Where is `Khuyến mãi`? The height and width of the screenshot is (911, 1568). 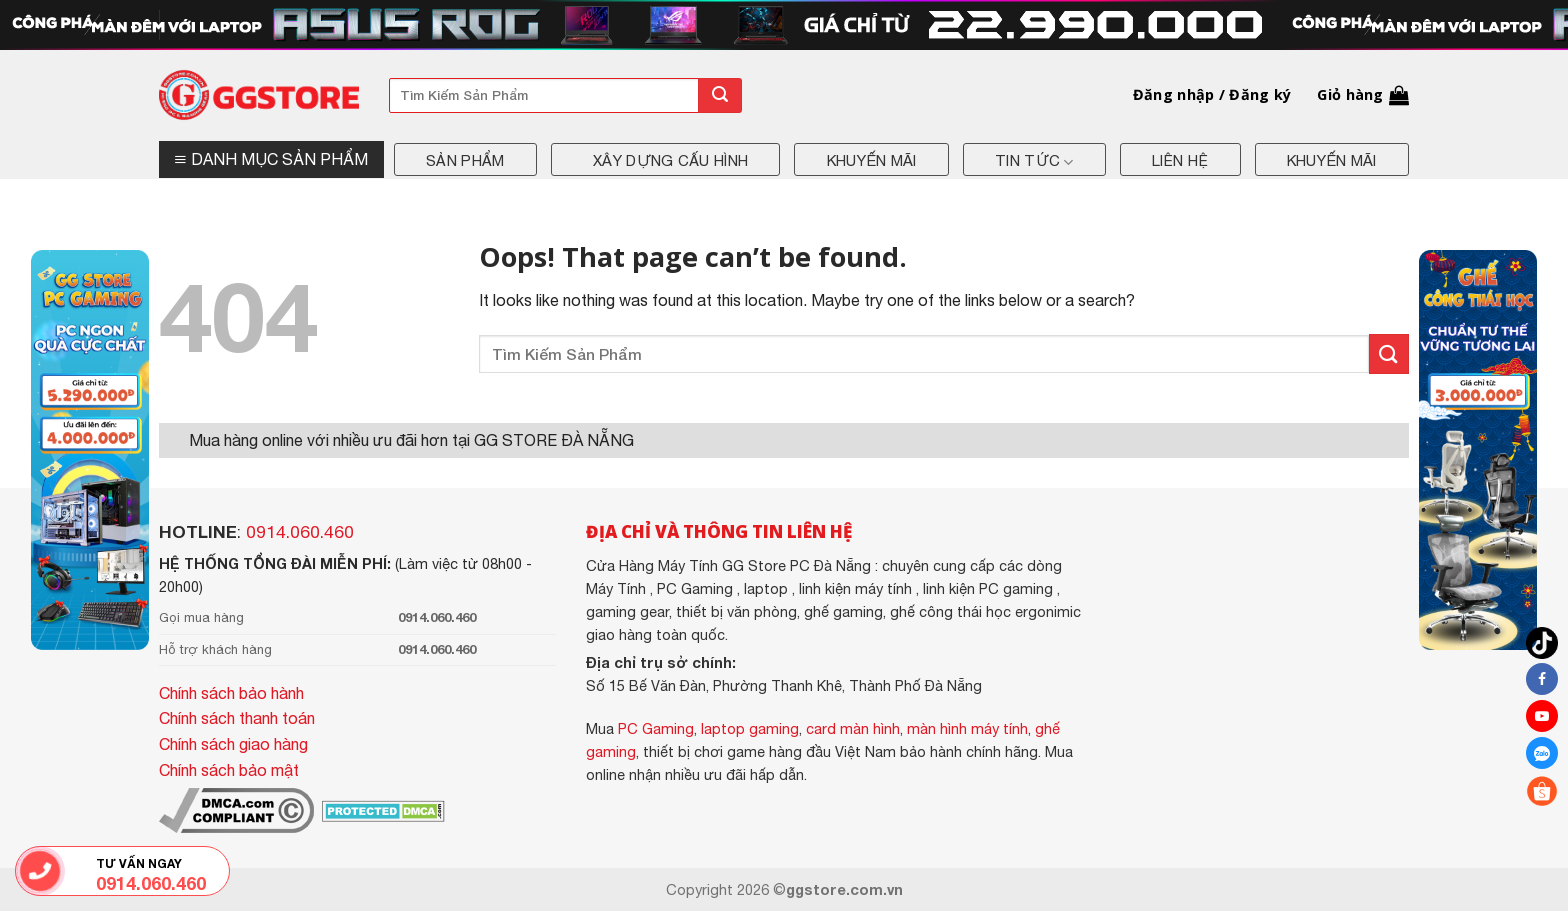 Khuyến mãi is located at coordinates (872, 160).